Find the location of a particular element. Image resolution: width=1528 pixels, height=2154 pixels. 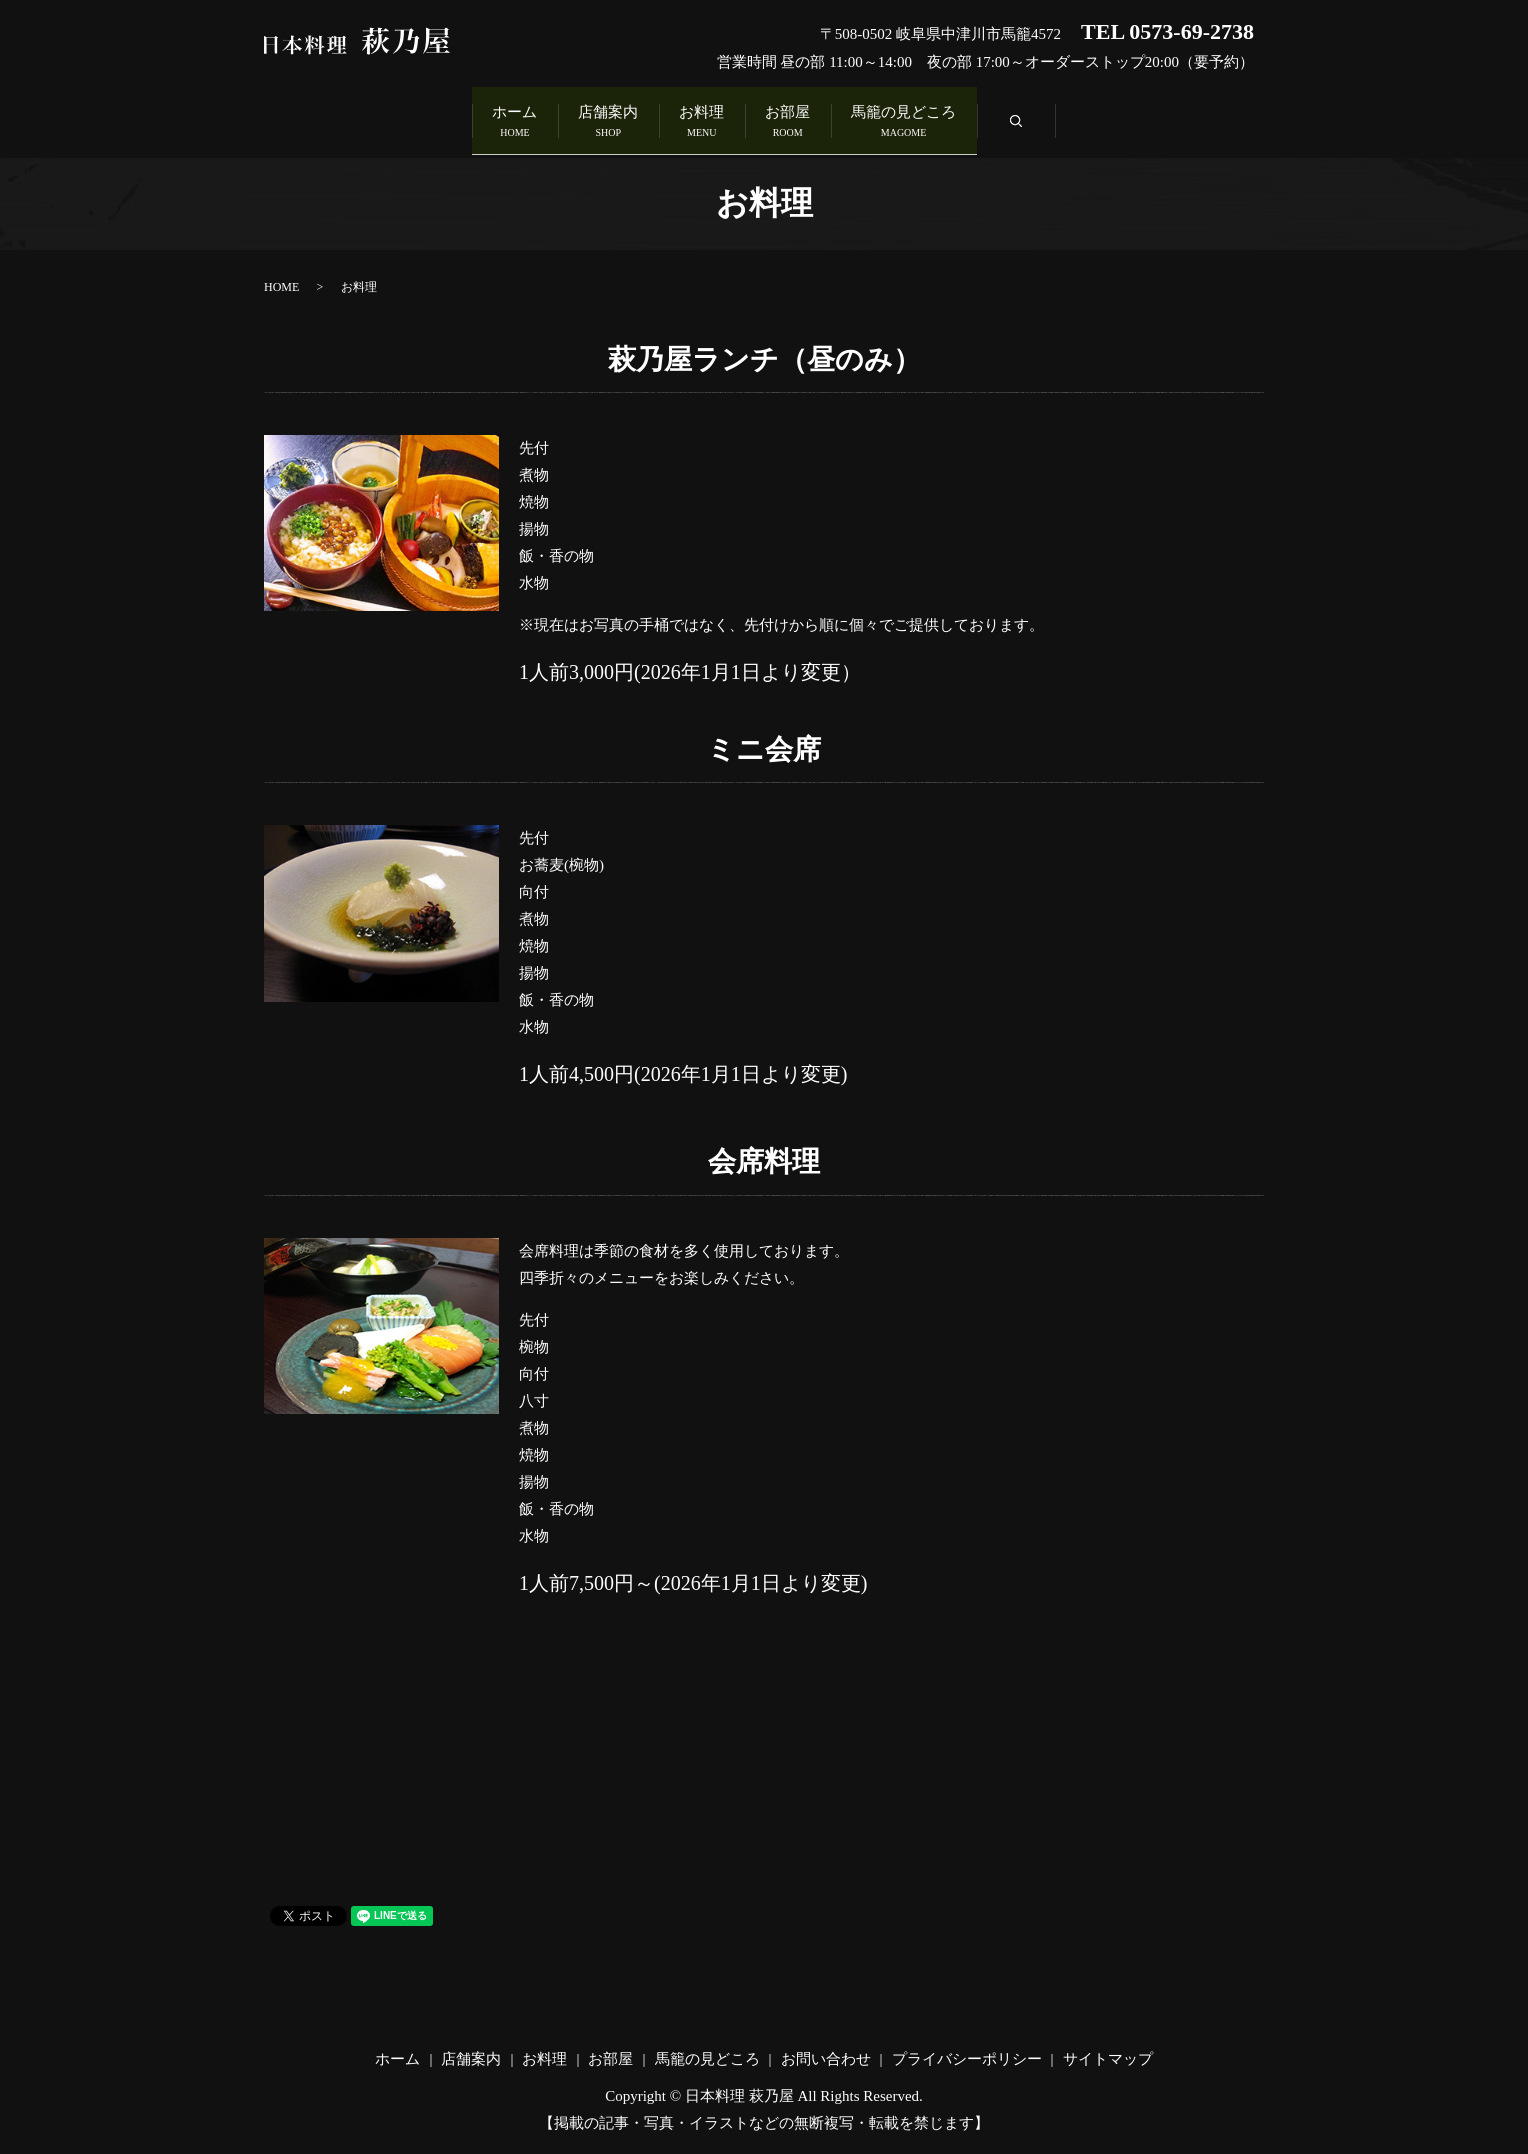

ホーム is located at coordinates (437, 118).